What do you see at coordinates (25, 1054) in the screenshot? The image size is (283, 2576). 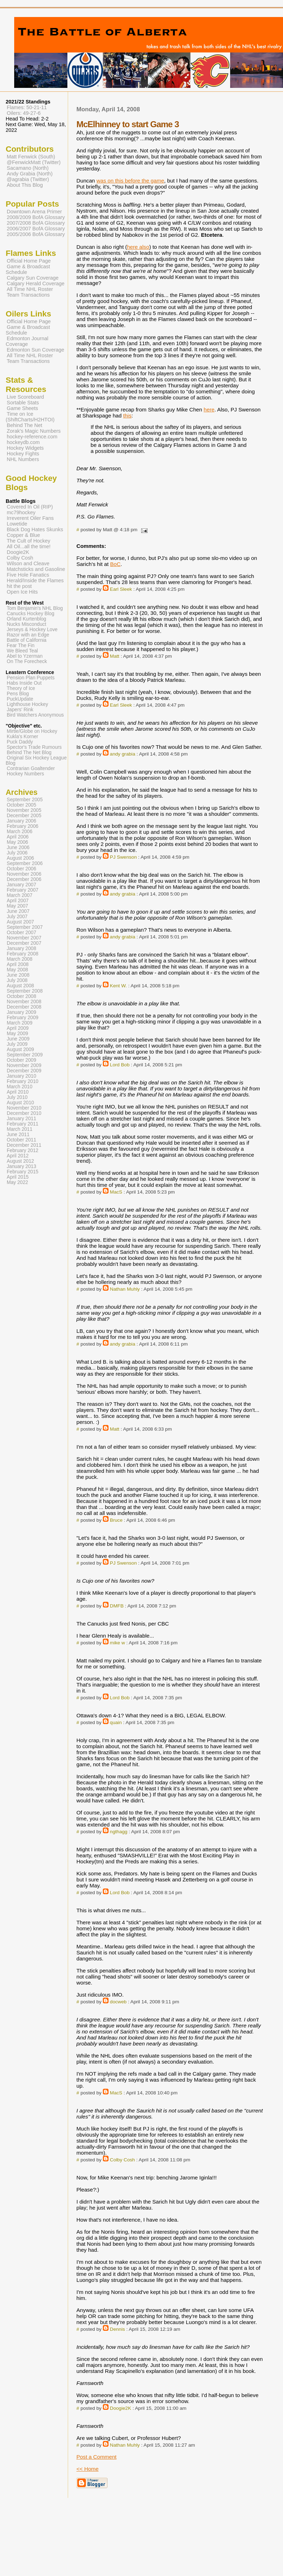 I see `September 2009` at bounding box center [25, 1054].